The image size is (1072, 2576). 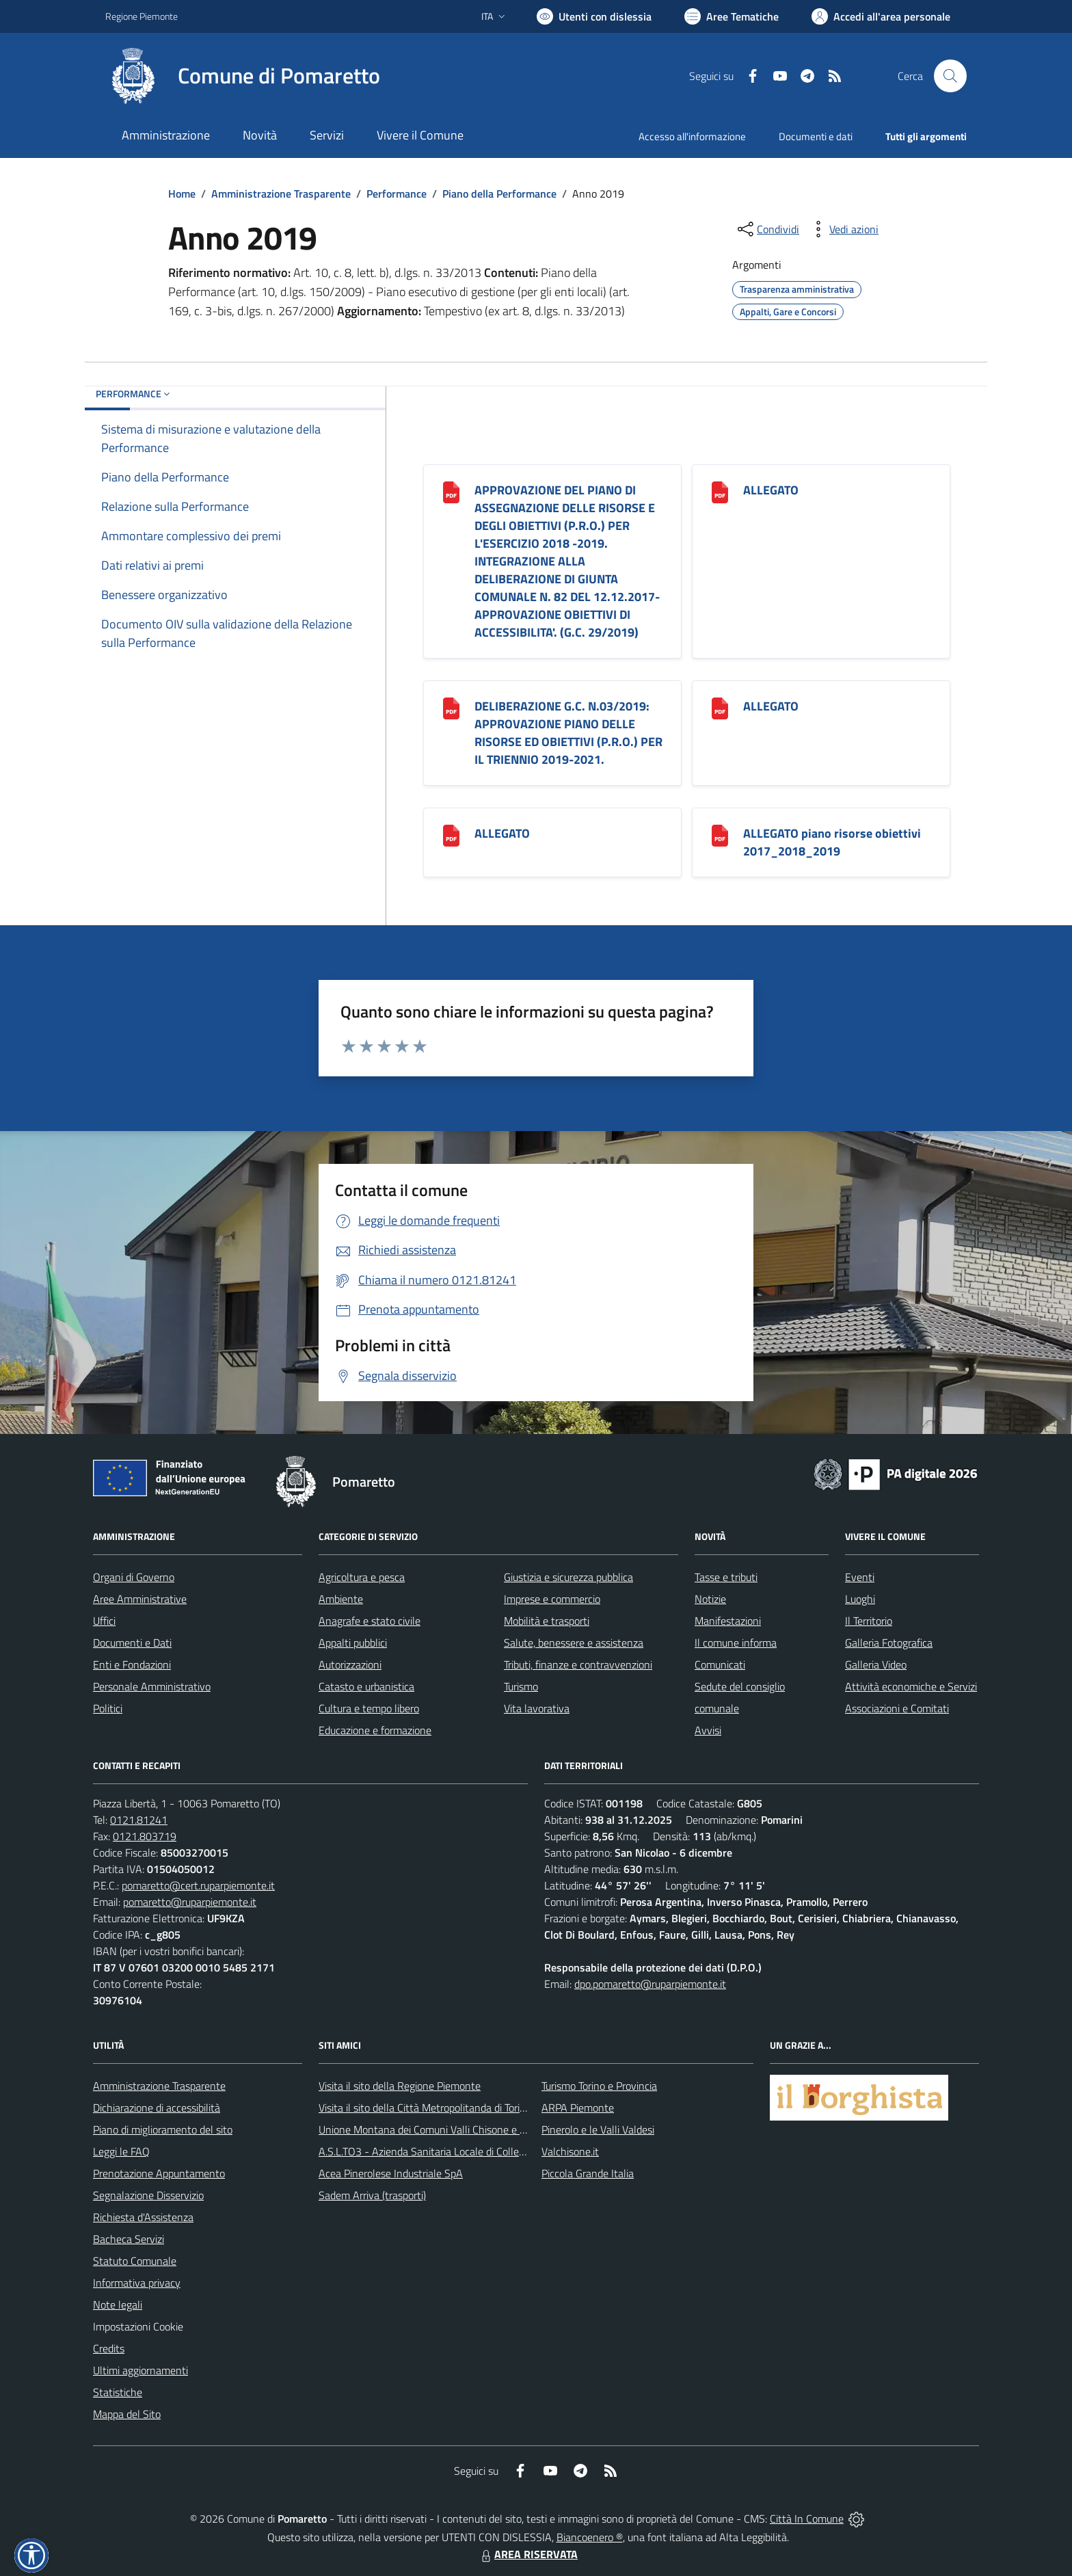 I want to click on [Usa la font Biancoenero ®], so click(x=594, y=16).